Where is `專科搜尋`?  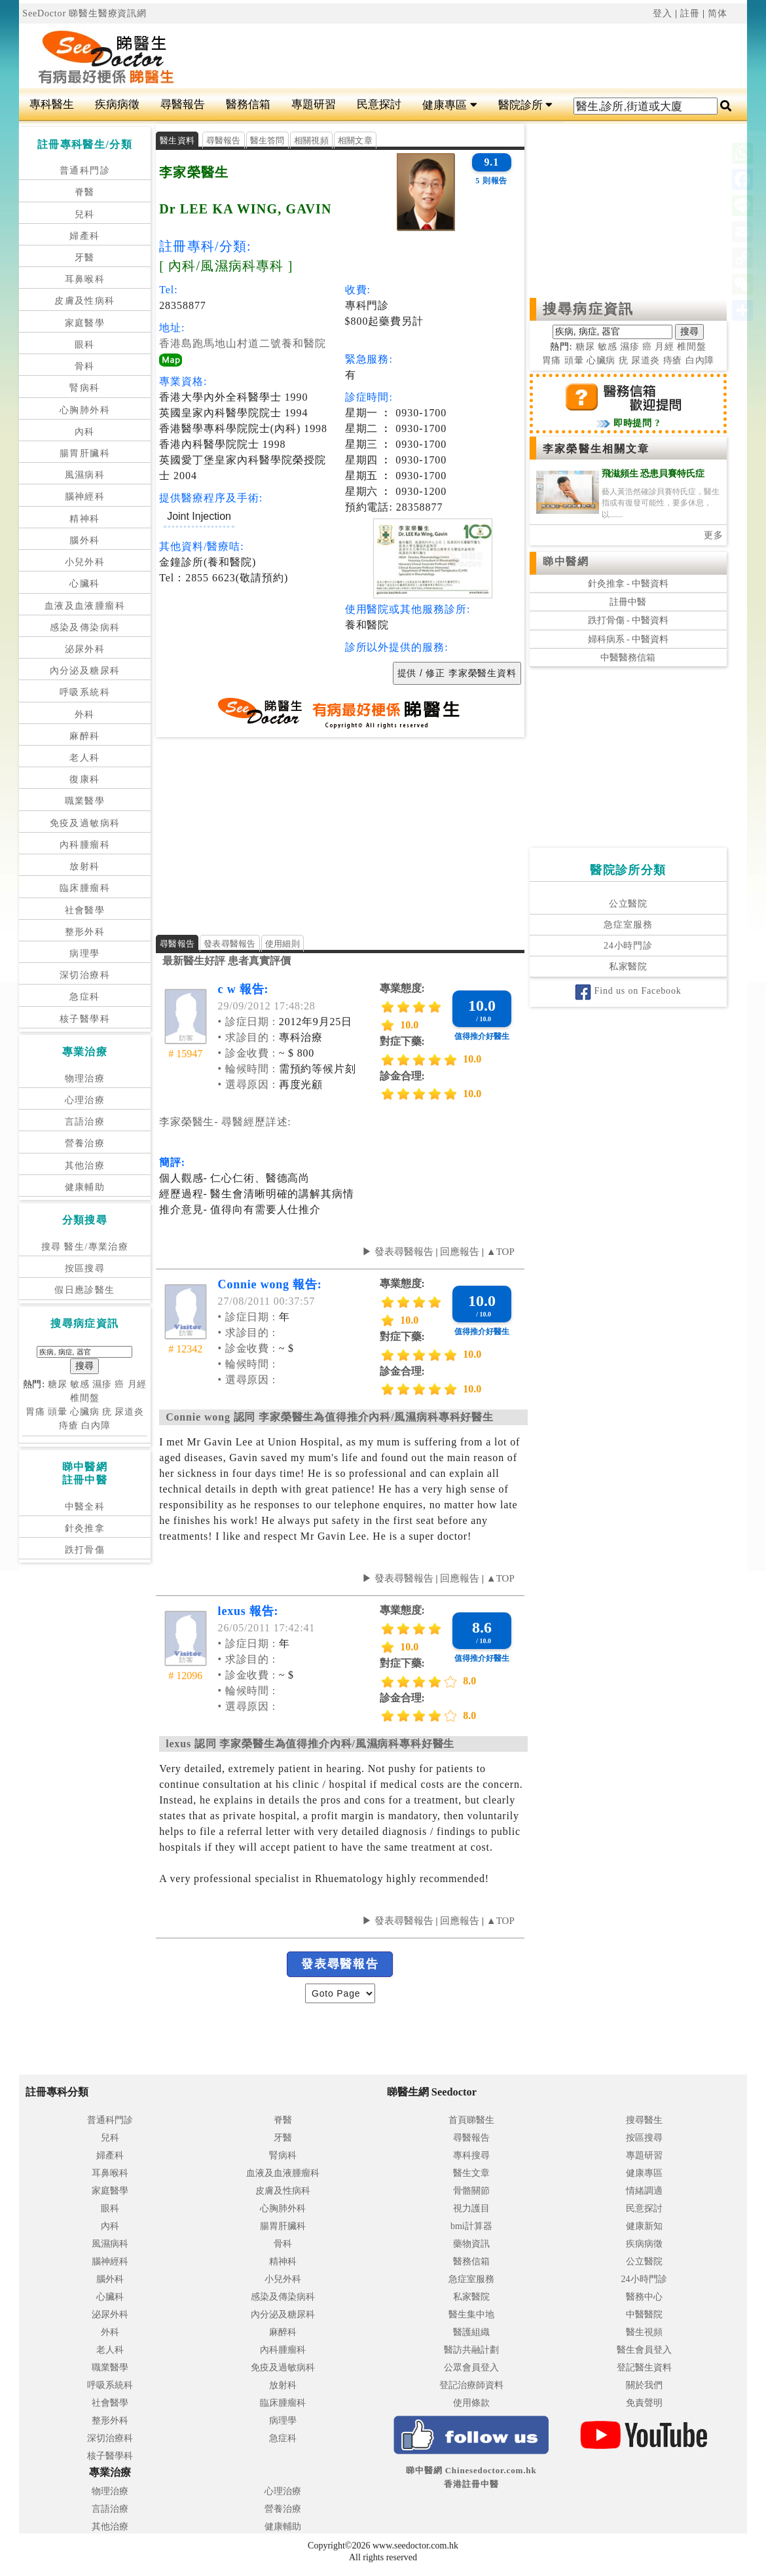
專科搜尋 is located at coordinates (471, 2155).